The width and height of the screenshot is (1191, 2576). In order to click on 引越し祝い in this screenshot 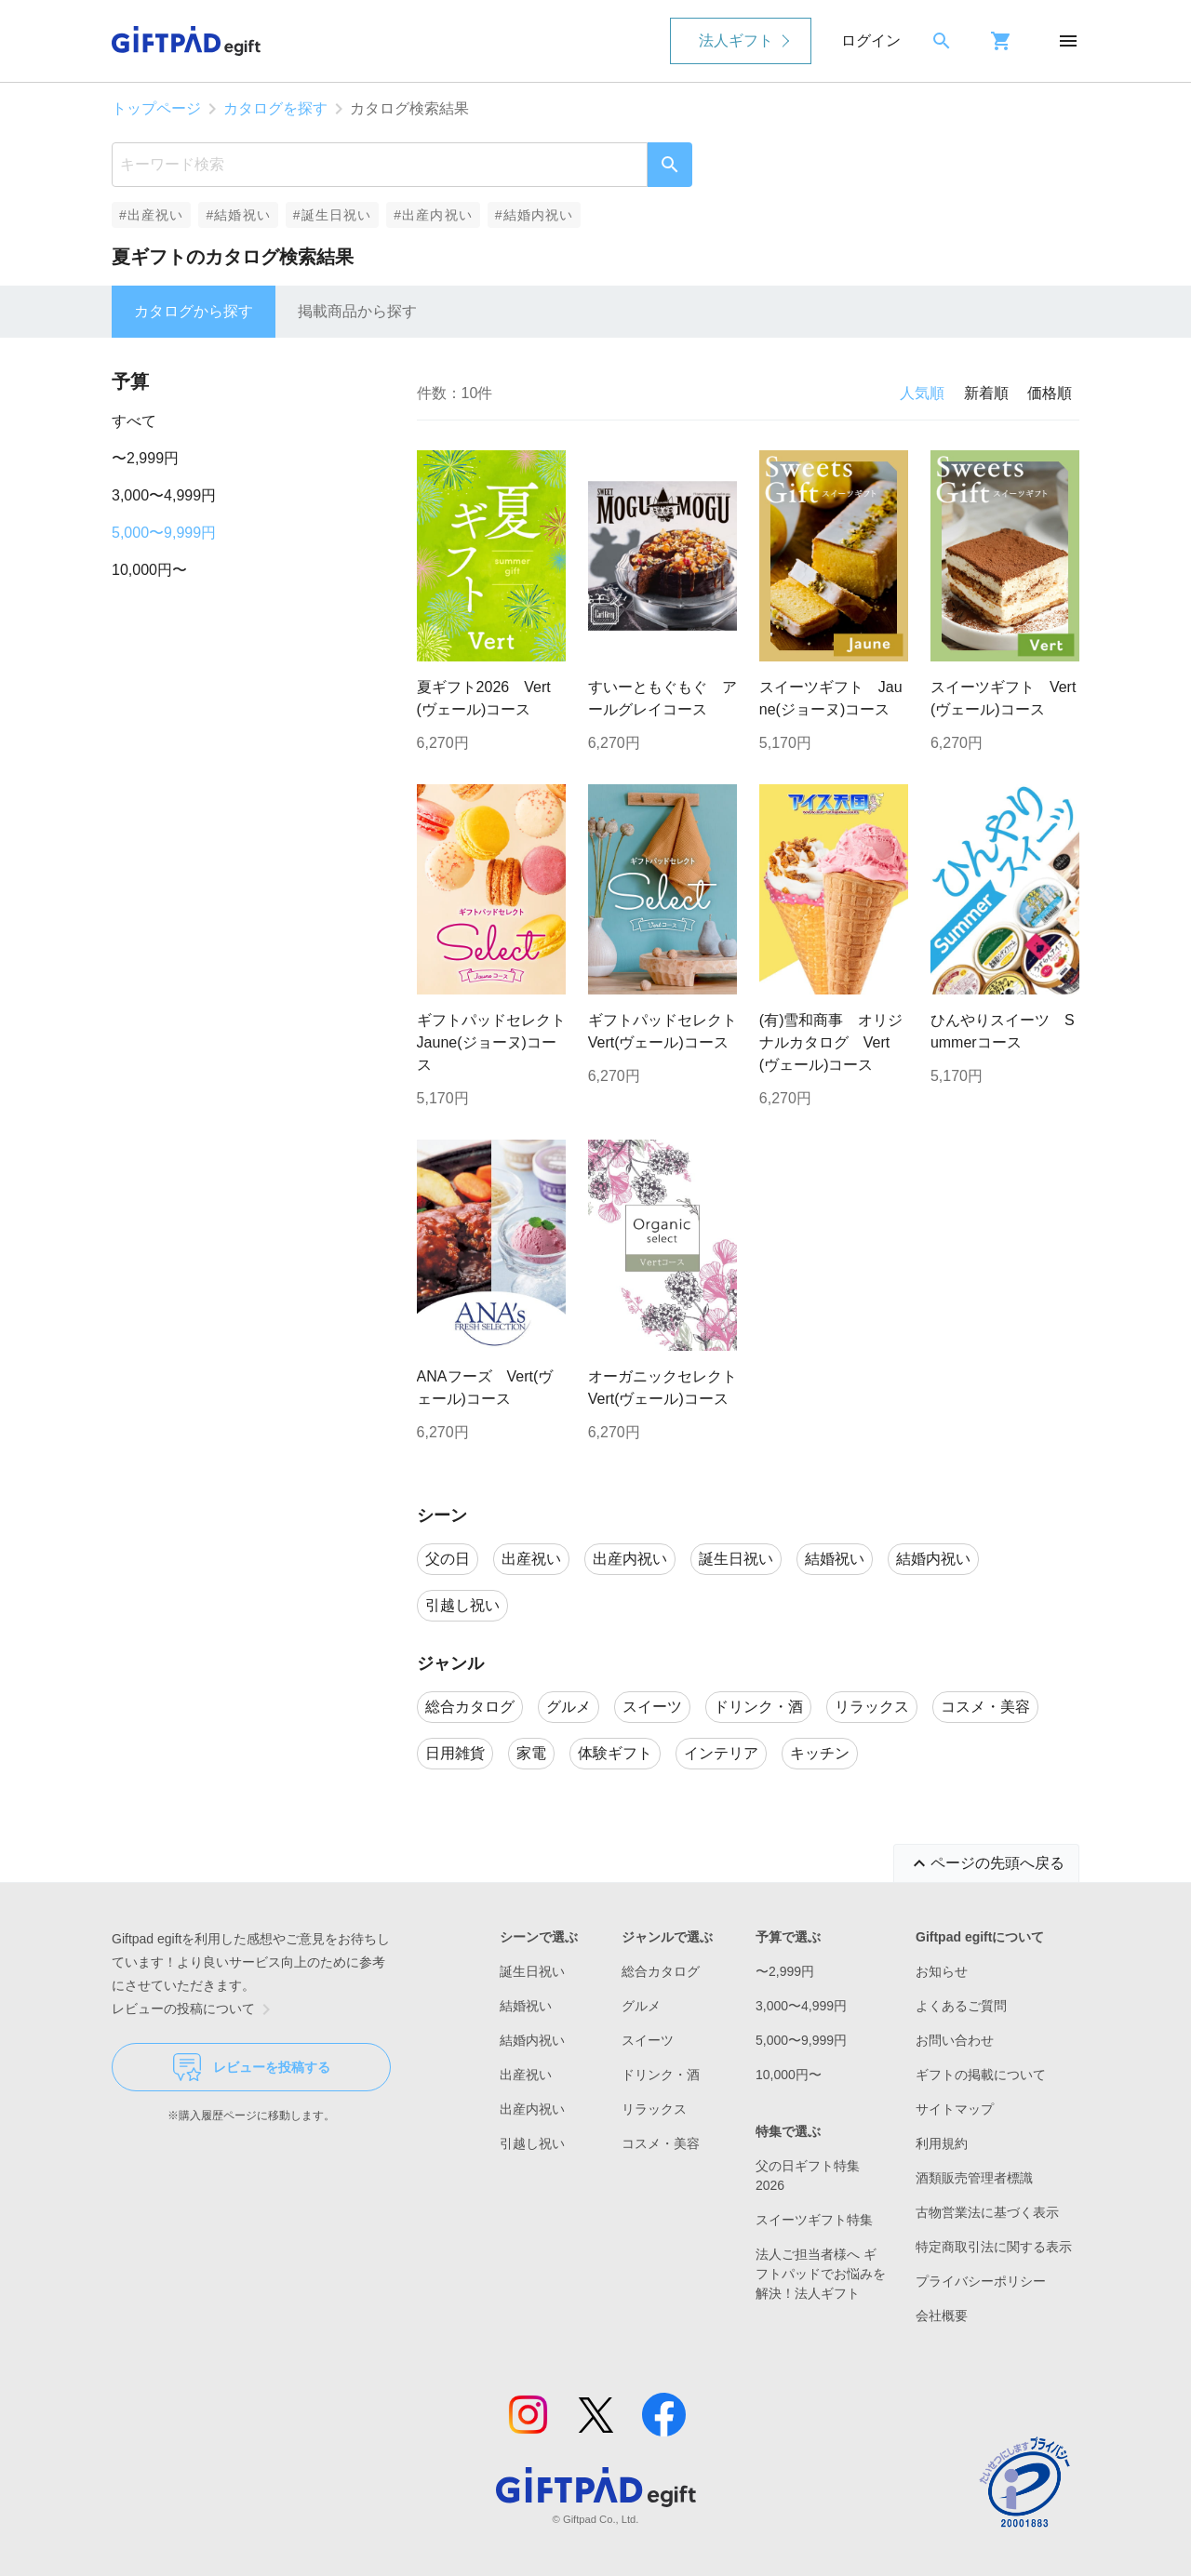, I will do `click(532, 2143)`.